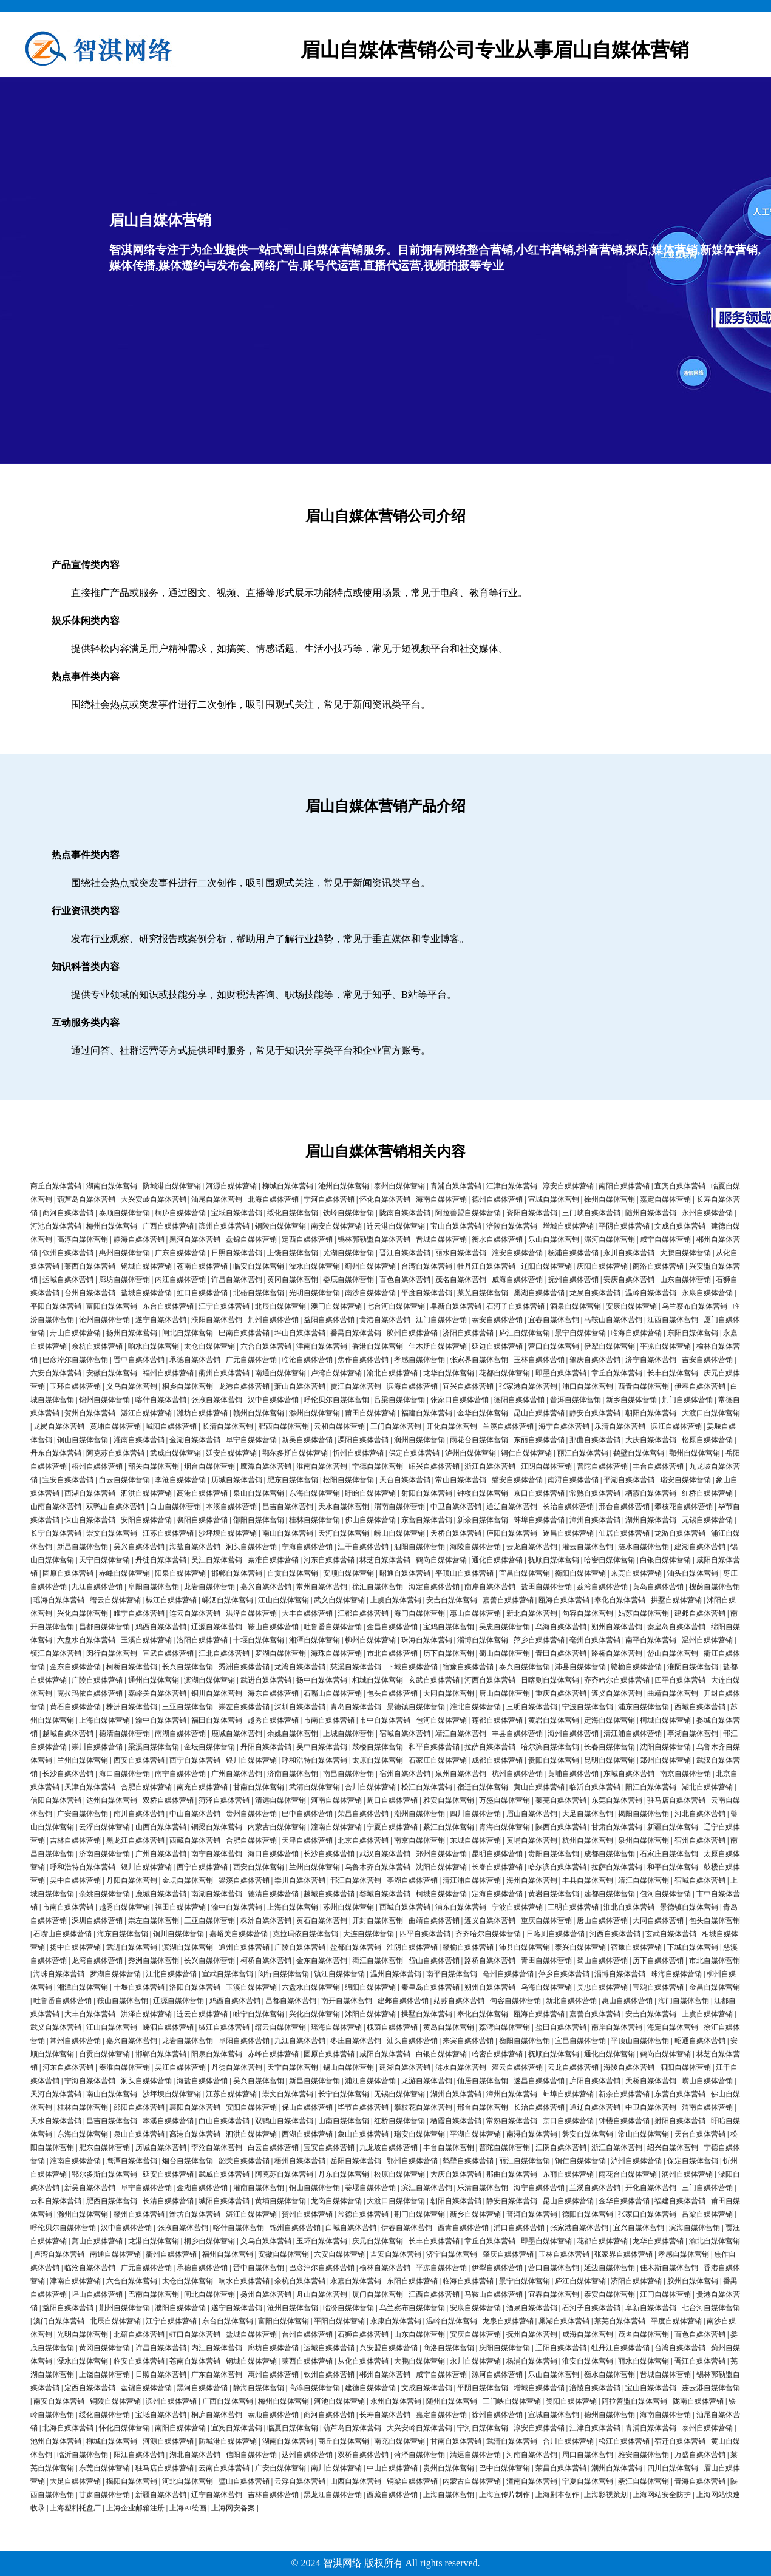 This screenshot has height=2576, width=771. I want to click on 宝山自媒体营销, so click(455, 1226).